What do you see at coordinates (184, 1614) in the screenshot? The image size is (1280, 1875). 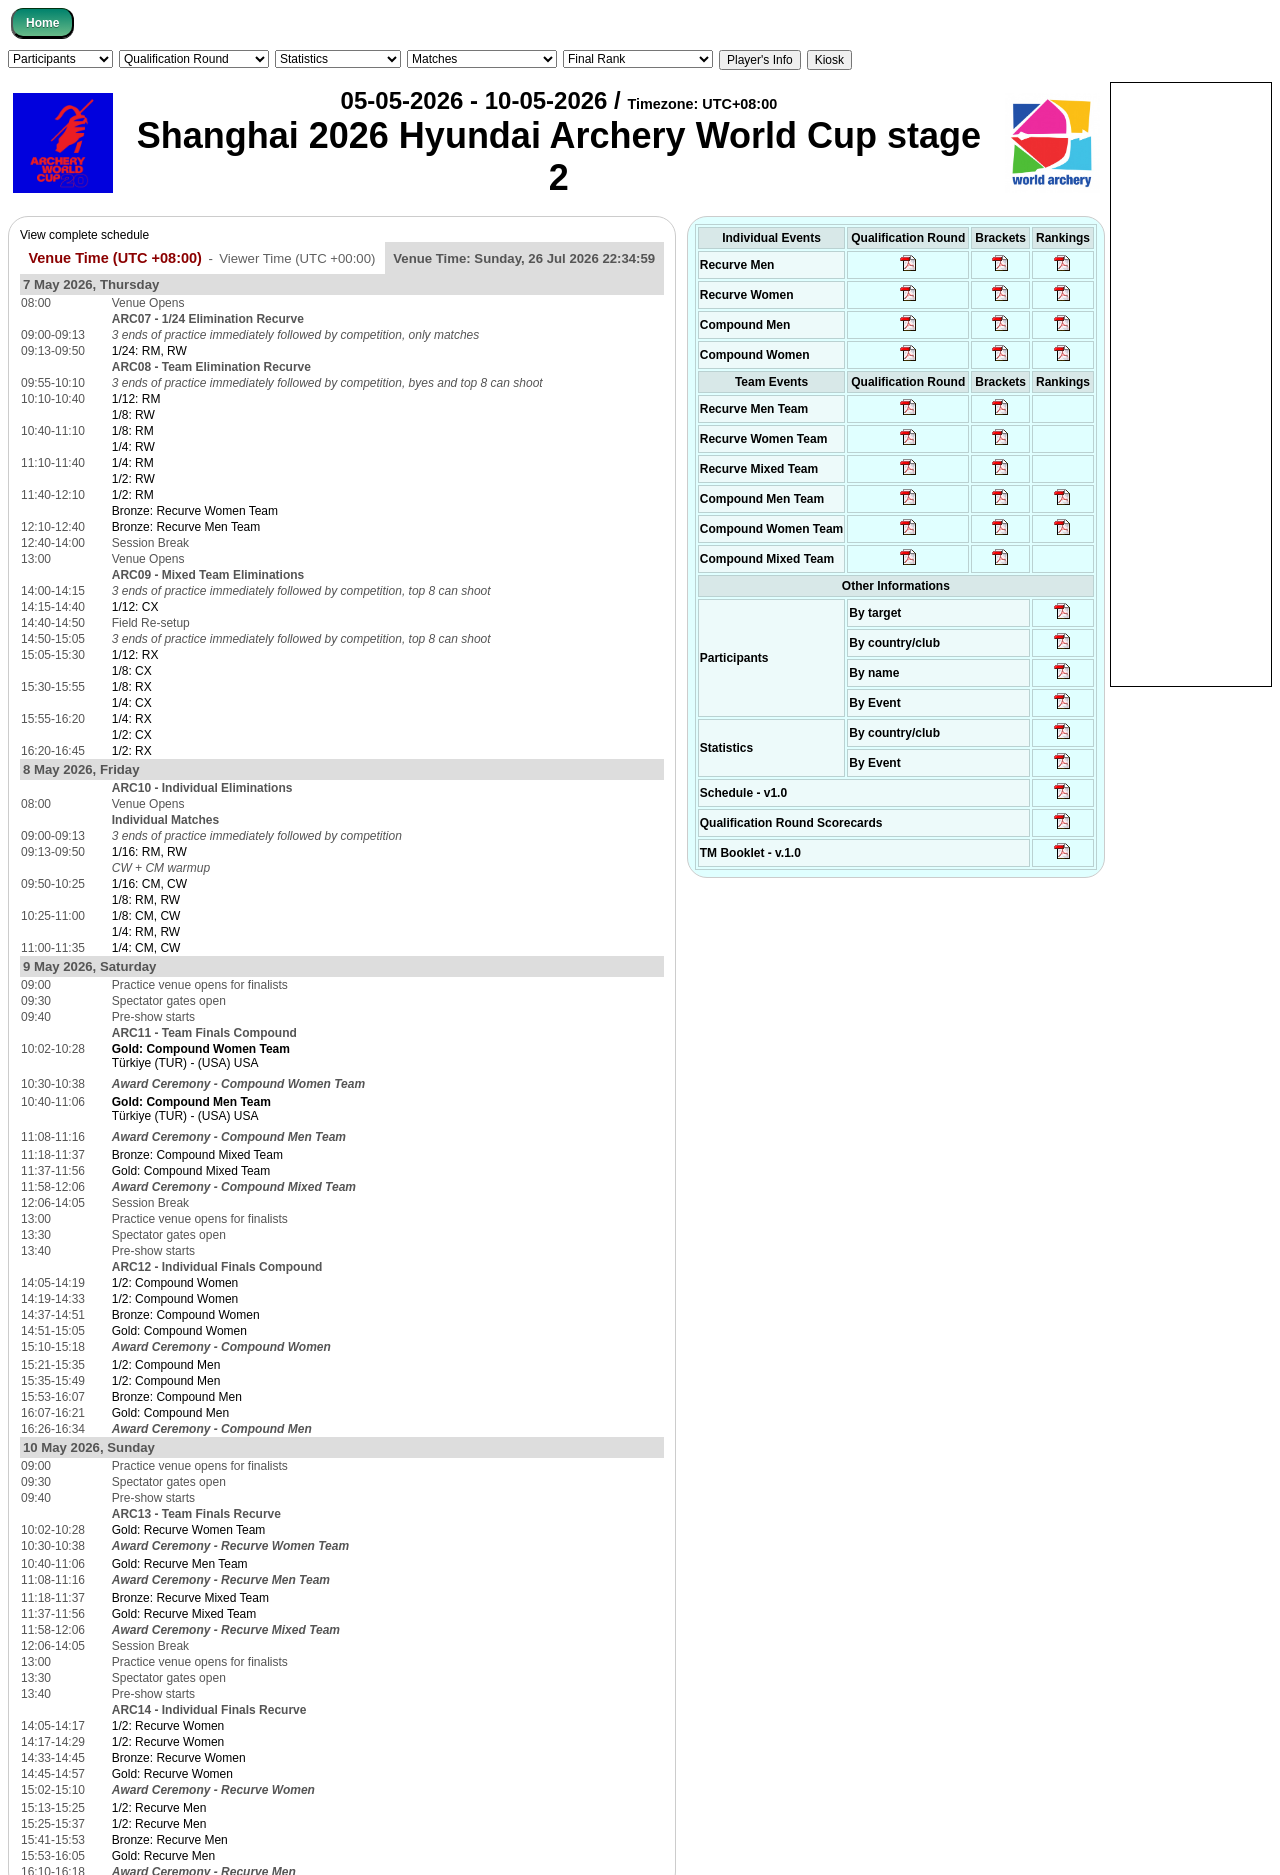 I see `Gold: Recurve Mixed Team` at bounding box center [184, 1614].